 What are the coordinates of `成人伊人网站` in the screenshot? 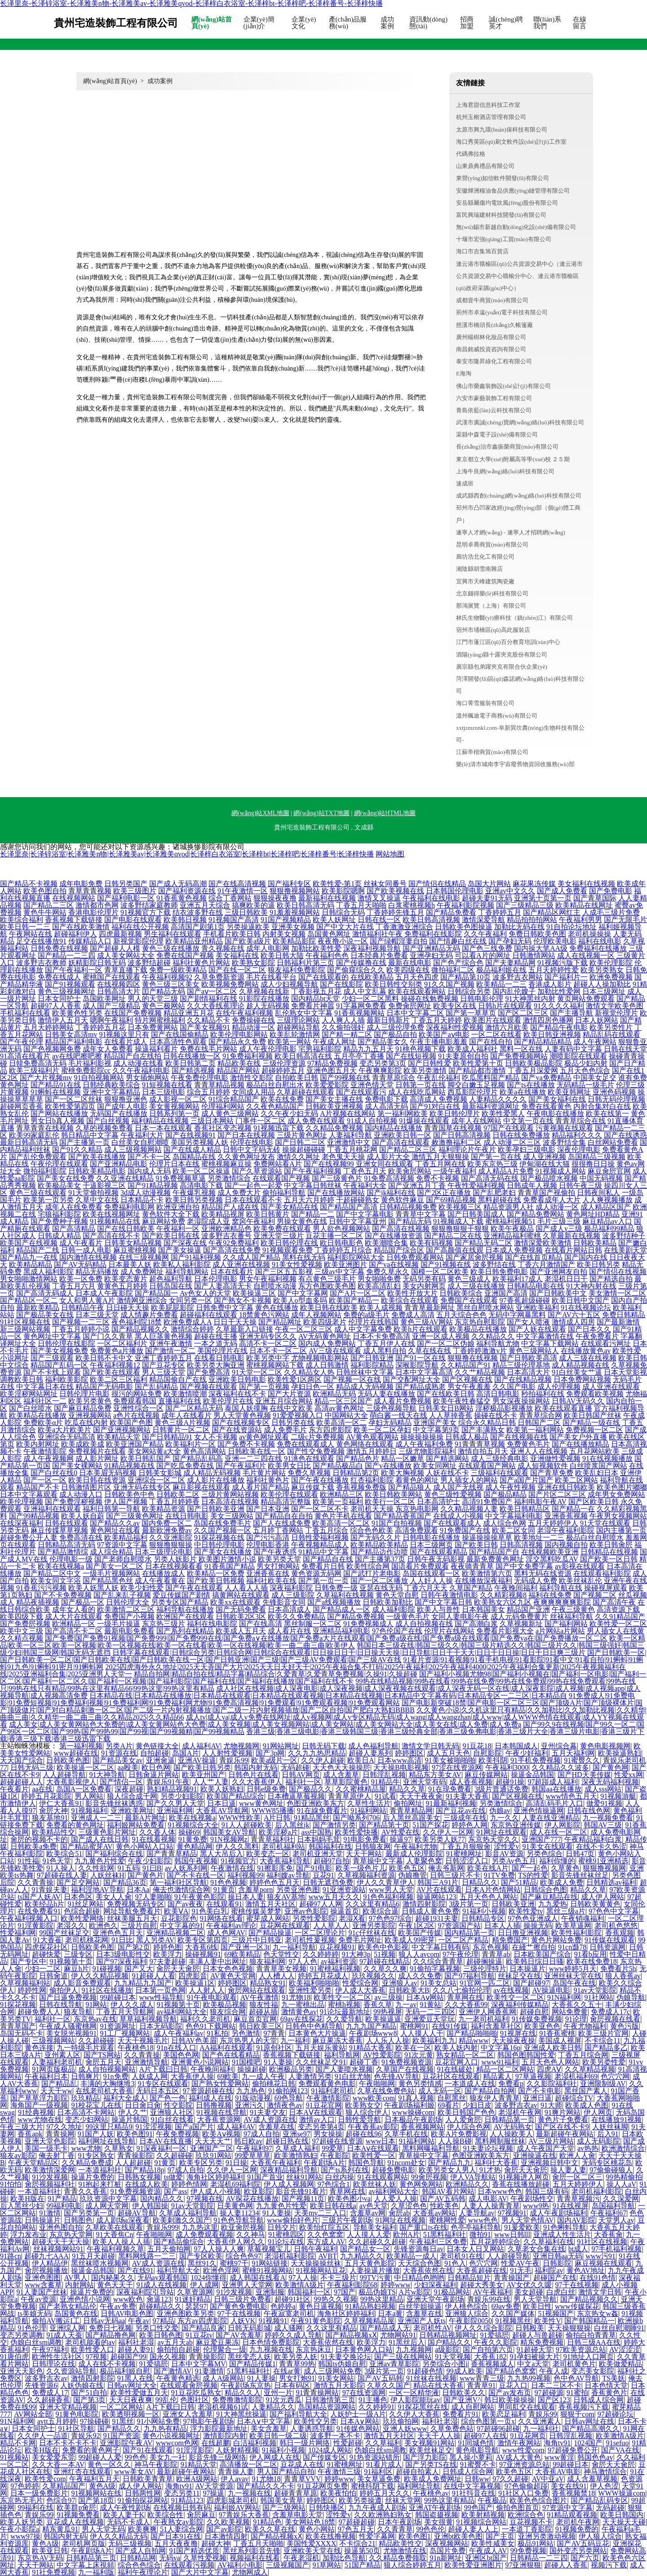 It's located at (602, 1897).